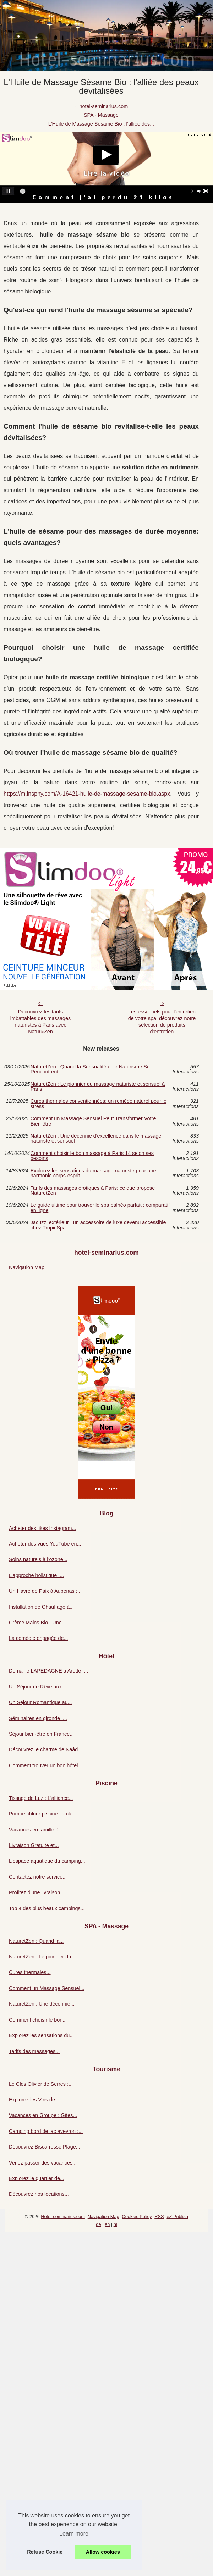 The height and width of the screenshot is (2576, 213). Describe the element at coordinates (115, 2224) in the screenshot. I see `nl` at that location.